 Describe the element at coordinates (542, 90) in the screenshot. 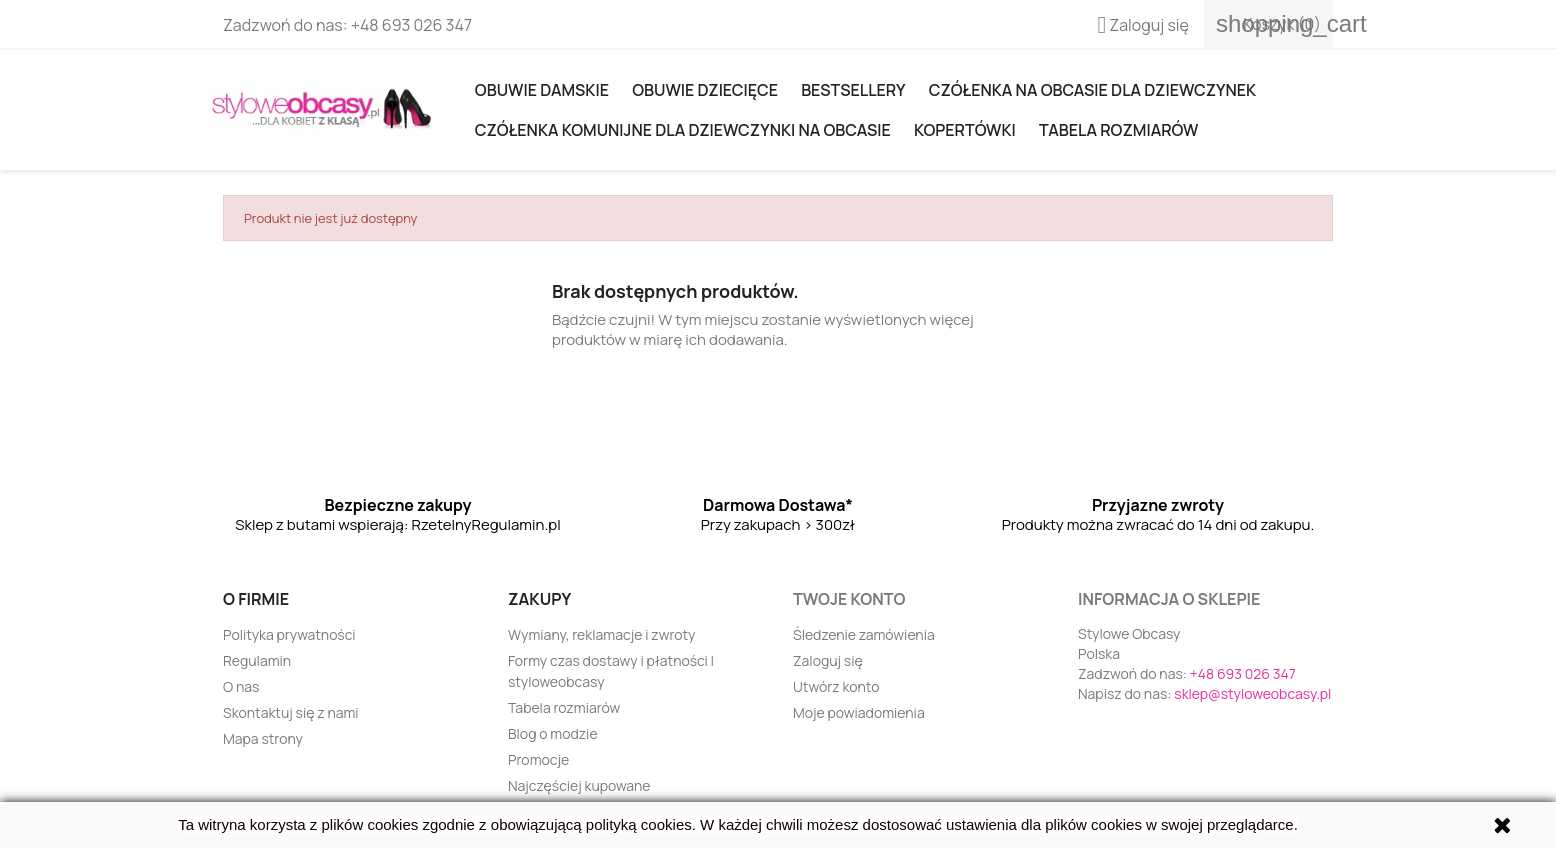

I see `Obuwie damskie` at that location.